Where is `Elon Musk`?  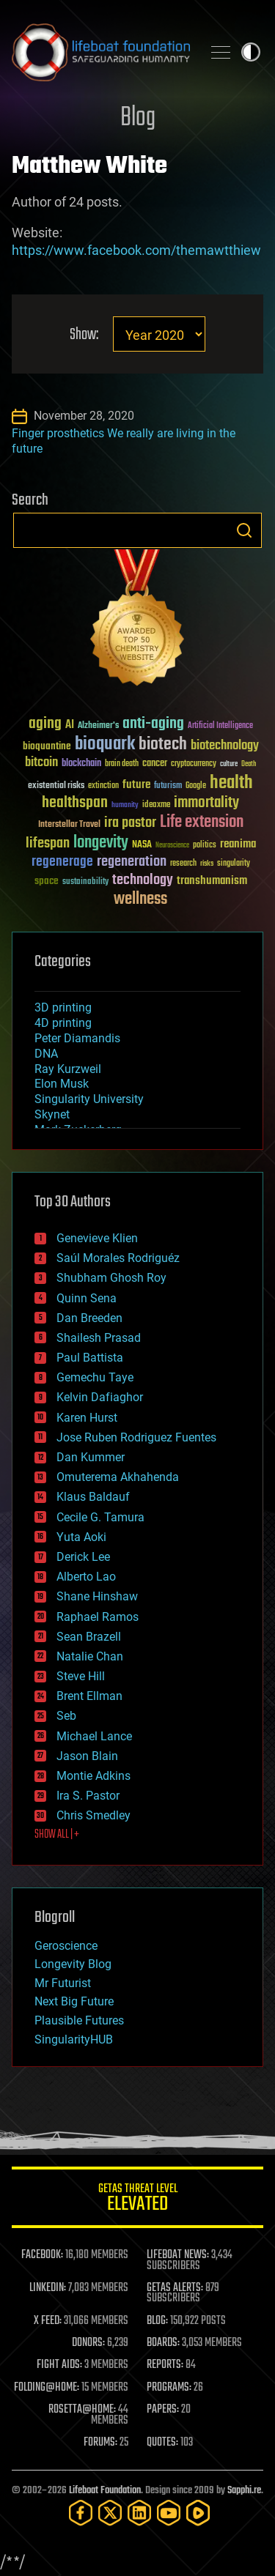
Elon Musk is located at coordinates (61, 1084).